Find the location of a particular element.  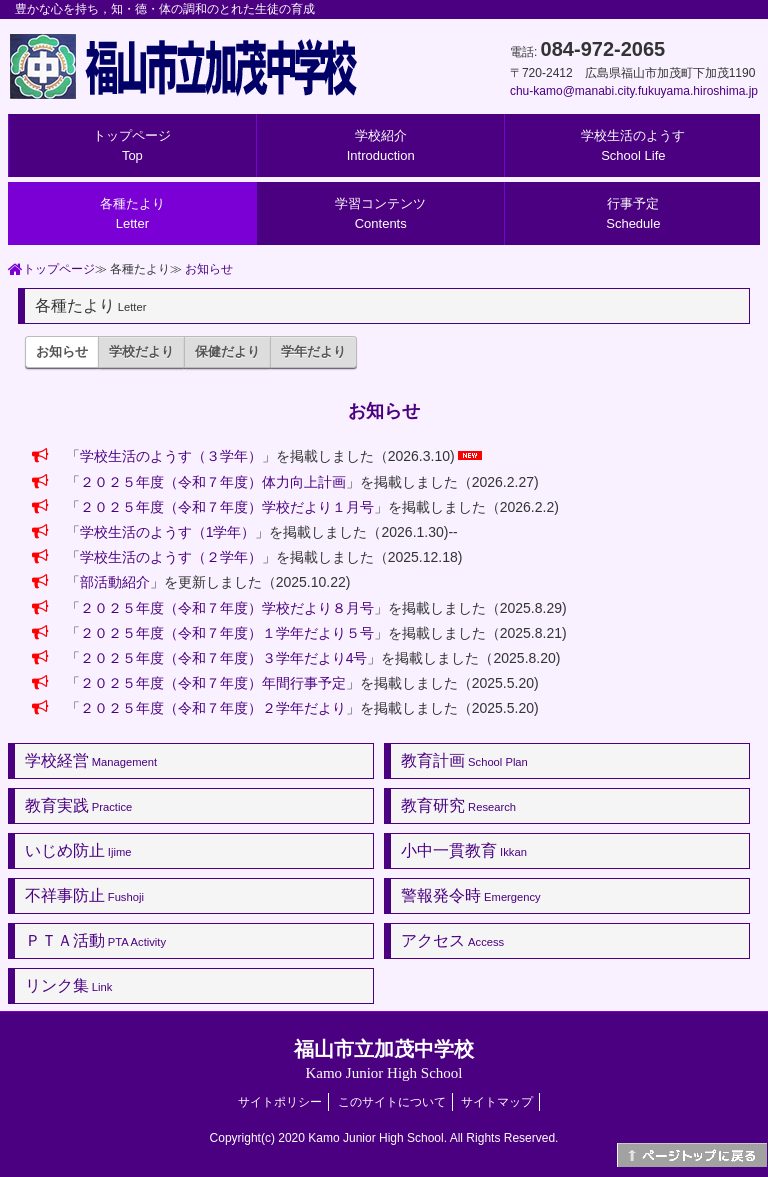

行事予定 is located at coordinates (633, 213).